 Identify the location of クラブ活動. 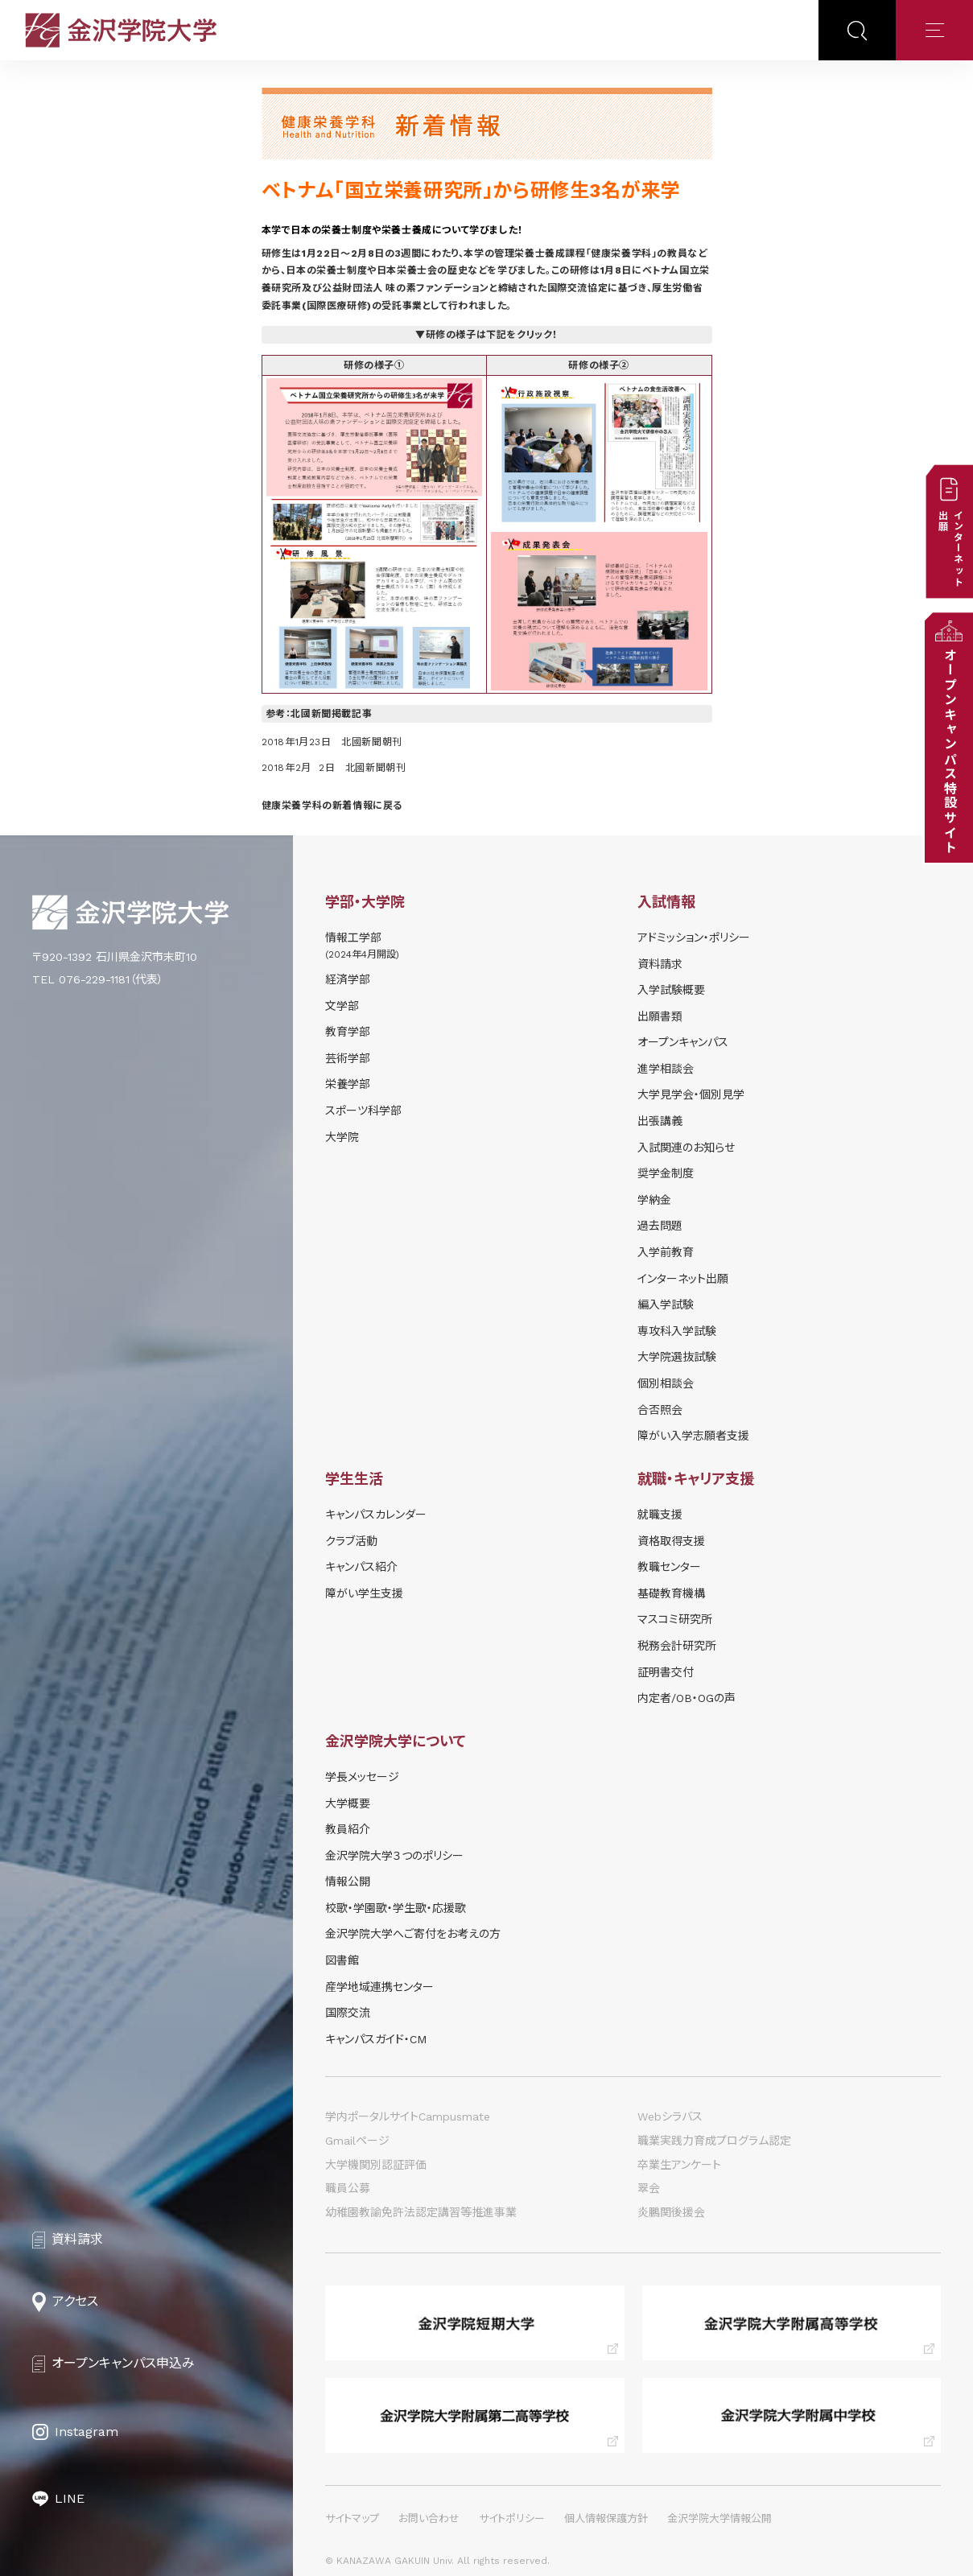
(351, 1541).